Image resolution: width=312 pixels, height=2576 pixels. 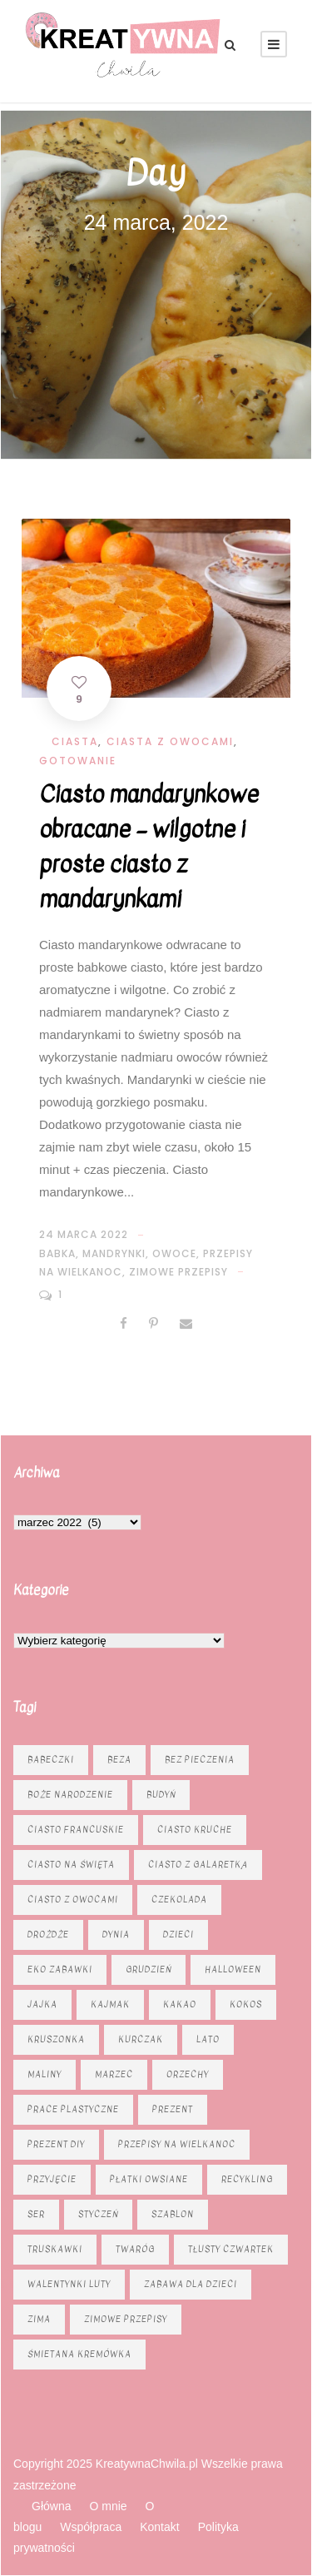 What do you see at coordinates (39, 2319) in the screenshot?
I see `zima [zima (10 elementów)]` at bounding box center [39, 2319].